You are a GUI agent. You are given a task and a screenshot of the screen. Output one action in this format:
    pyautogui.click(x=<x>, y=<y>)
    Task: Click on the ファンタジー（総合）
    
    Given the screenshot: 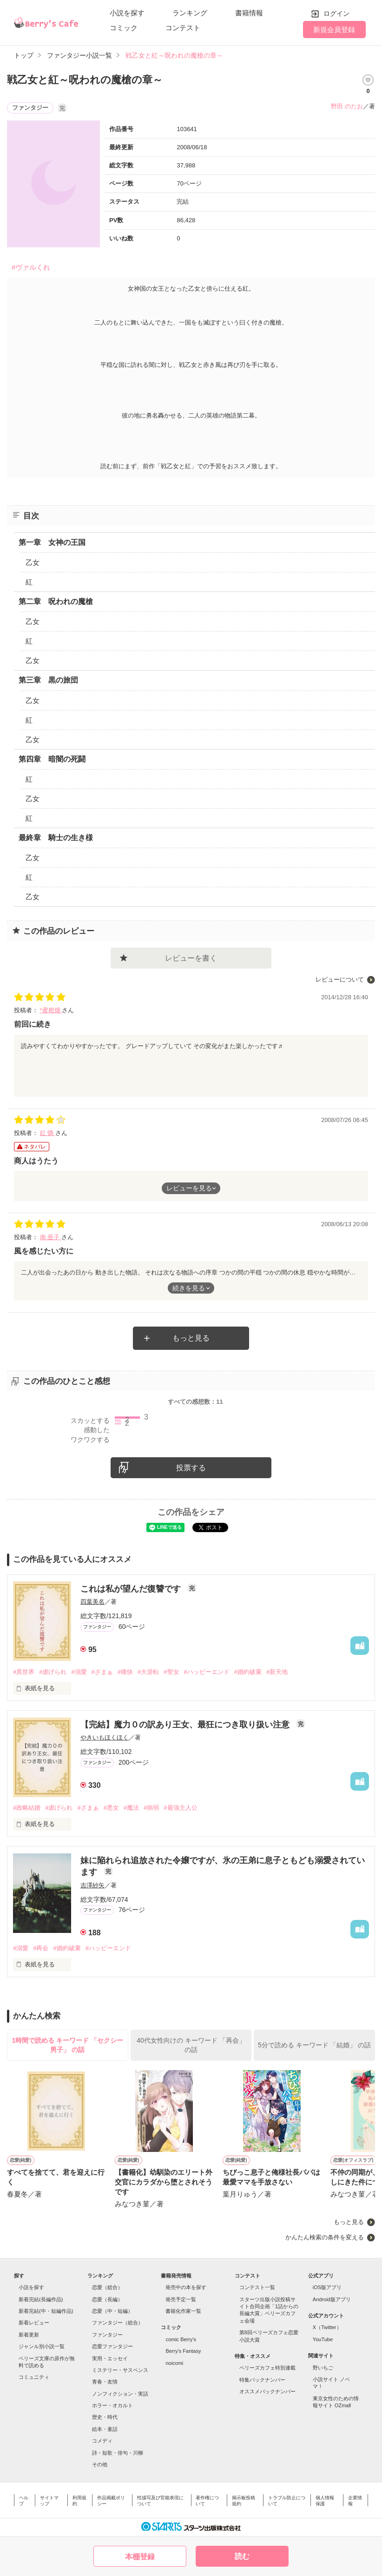 What is the action you would take?
    pyautogui.click(x=117, y=2322)
    